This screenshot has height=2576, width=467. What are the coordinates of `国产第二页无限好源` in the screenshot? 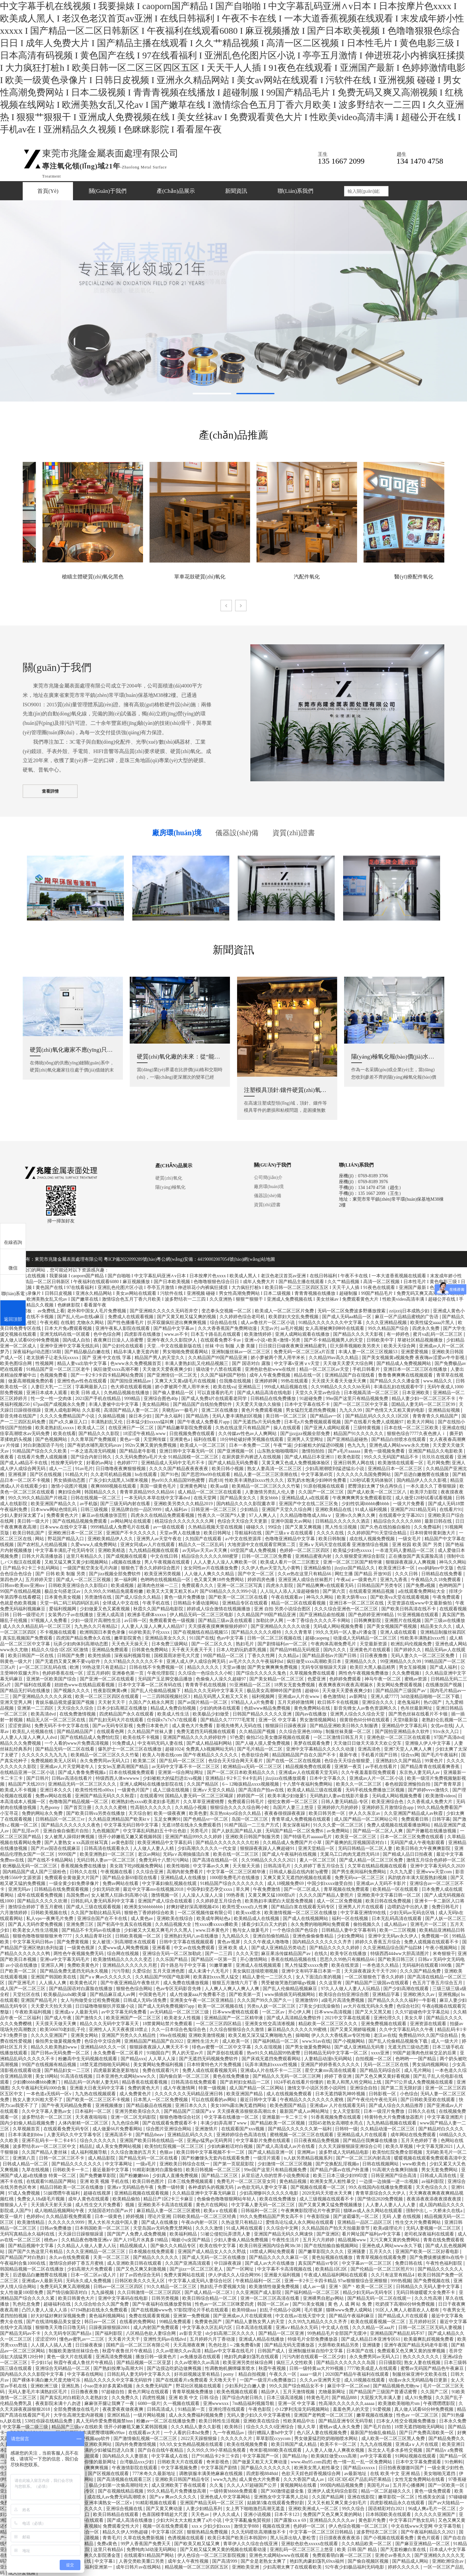 It's located at (402, 2088).